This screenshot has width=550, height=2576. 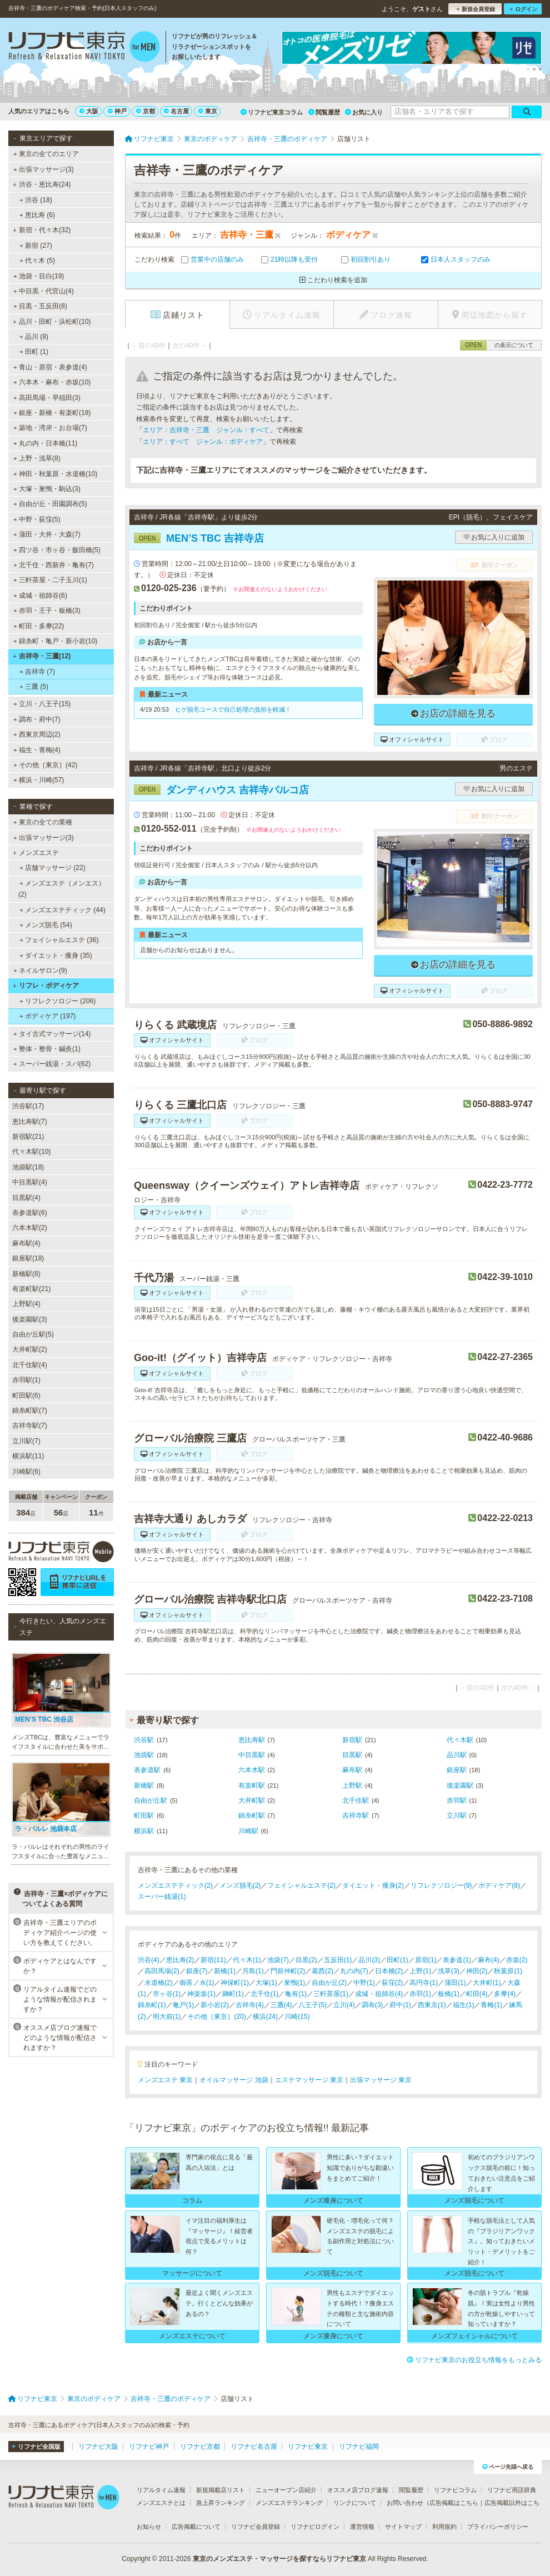 I want to click on 自由が丘駅, so click(x=150, y=1800).